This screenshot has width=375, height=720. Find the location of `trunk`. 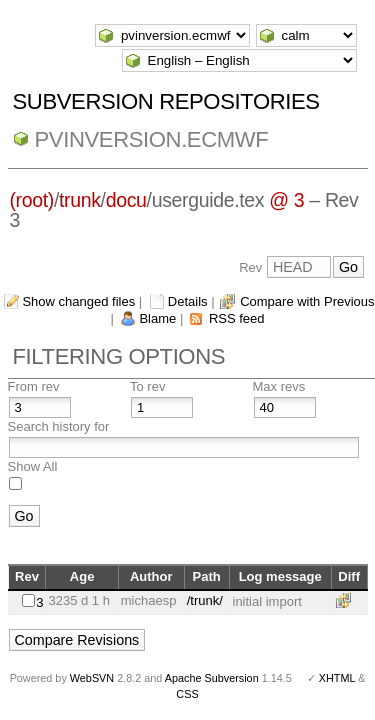

trunk is located at coordinates (80, 200).